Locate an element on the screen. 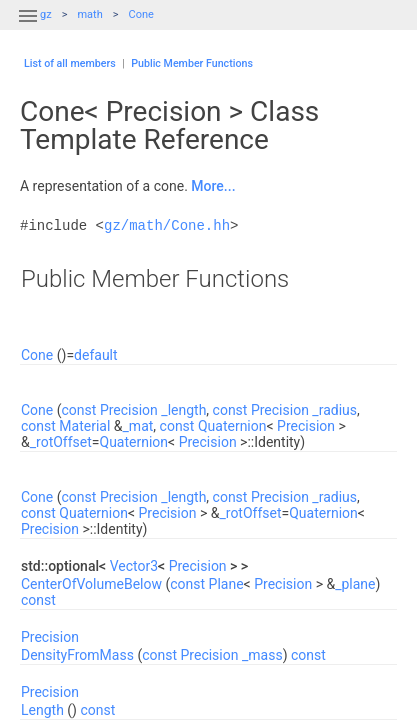  _radius is located at coordinates (334, 410).